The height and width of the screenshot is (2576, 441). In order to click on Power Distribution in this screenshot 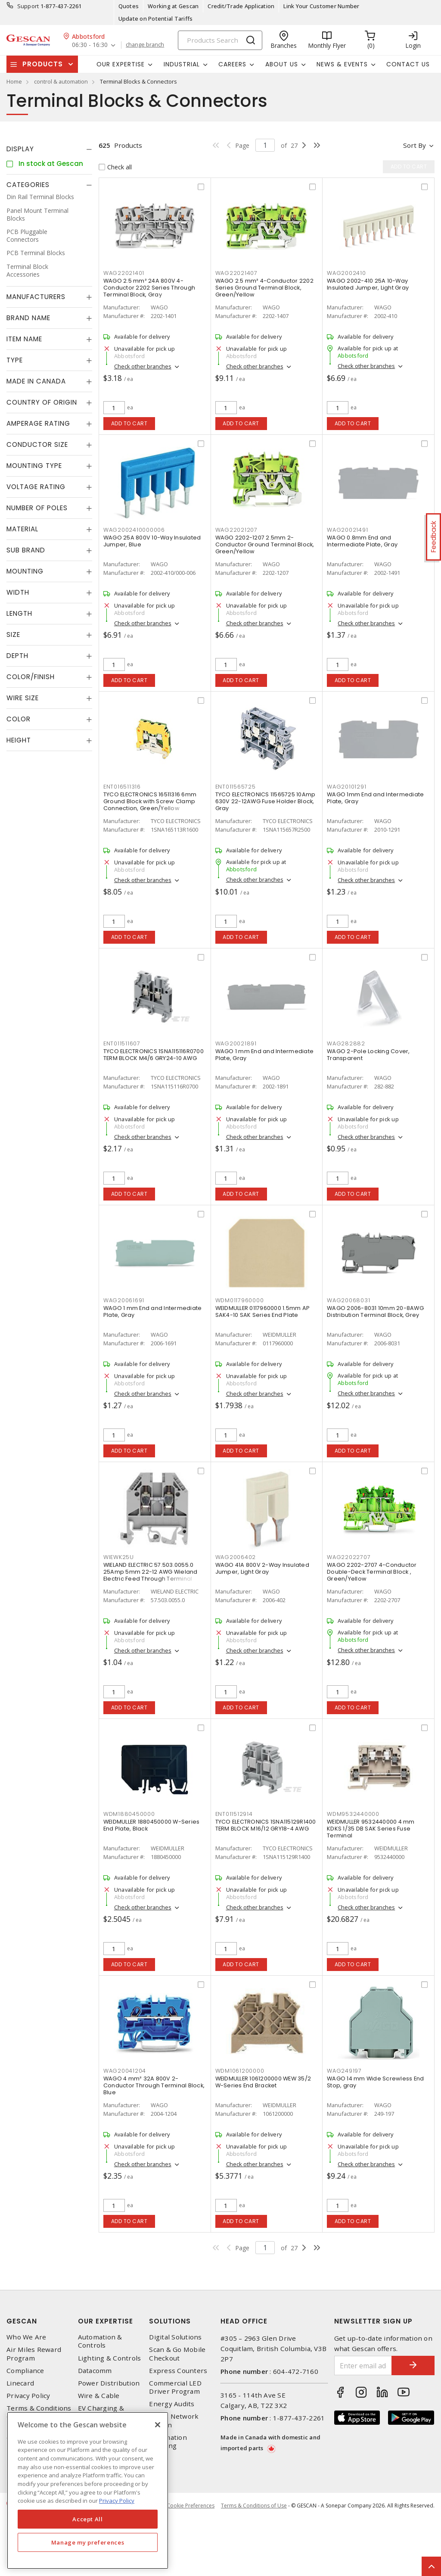, I will do `click(109, 2383)`.